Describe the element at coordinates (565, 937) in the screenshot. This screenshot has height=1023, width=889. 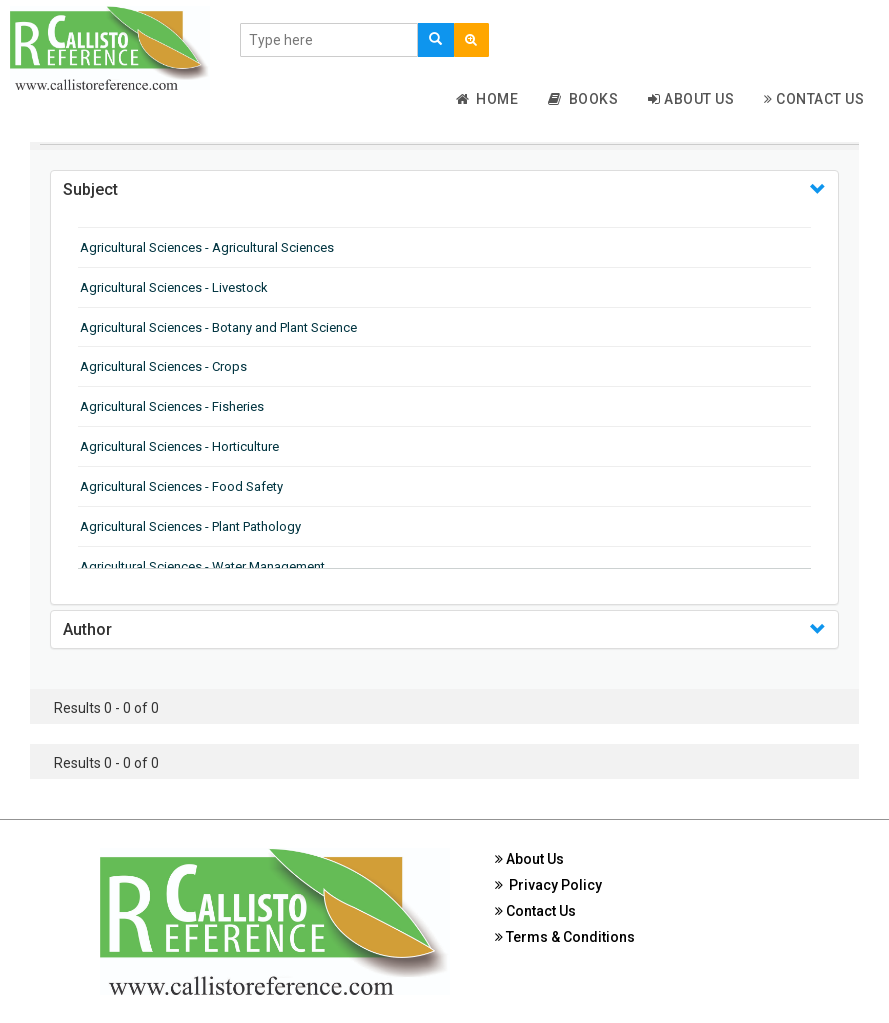
I see `Terms & Conditions` at that location.